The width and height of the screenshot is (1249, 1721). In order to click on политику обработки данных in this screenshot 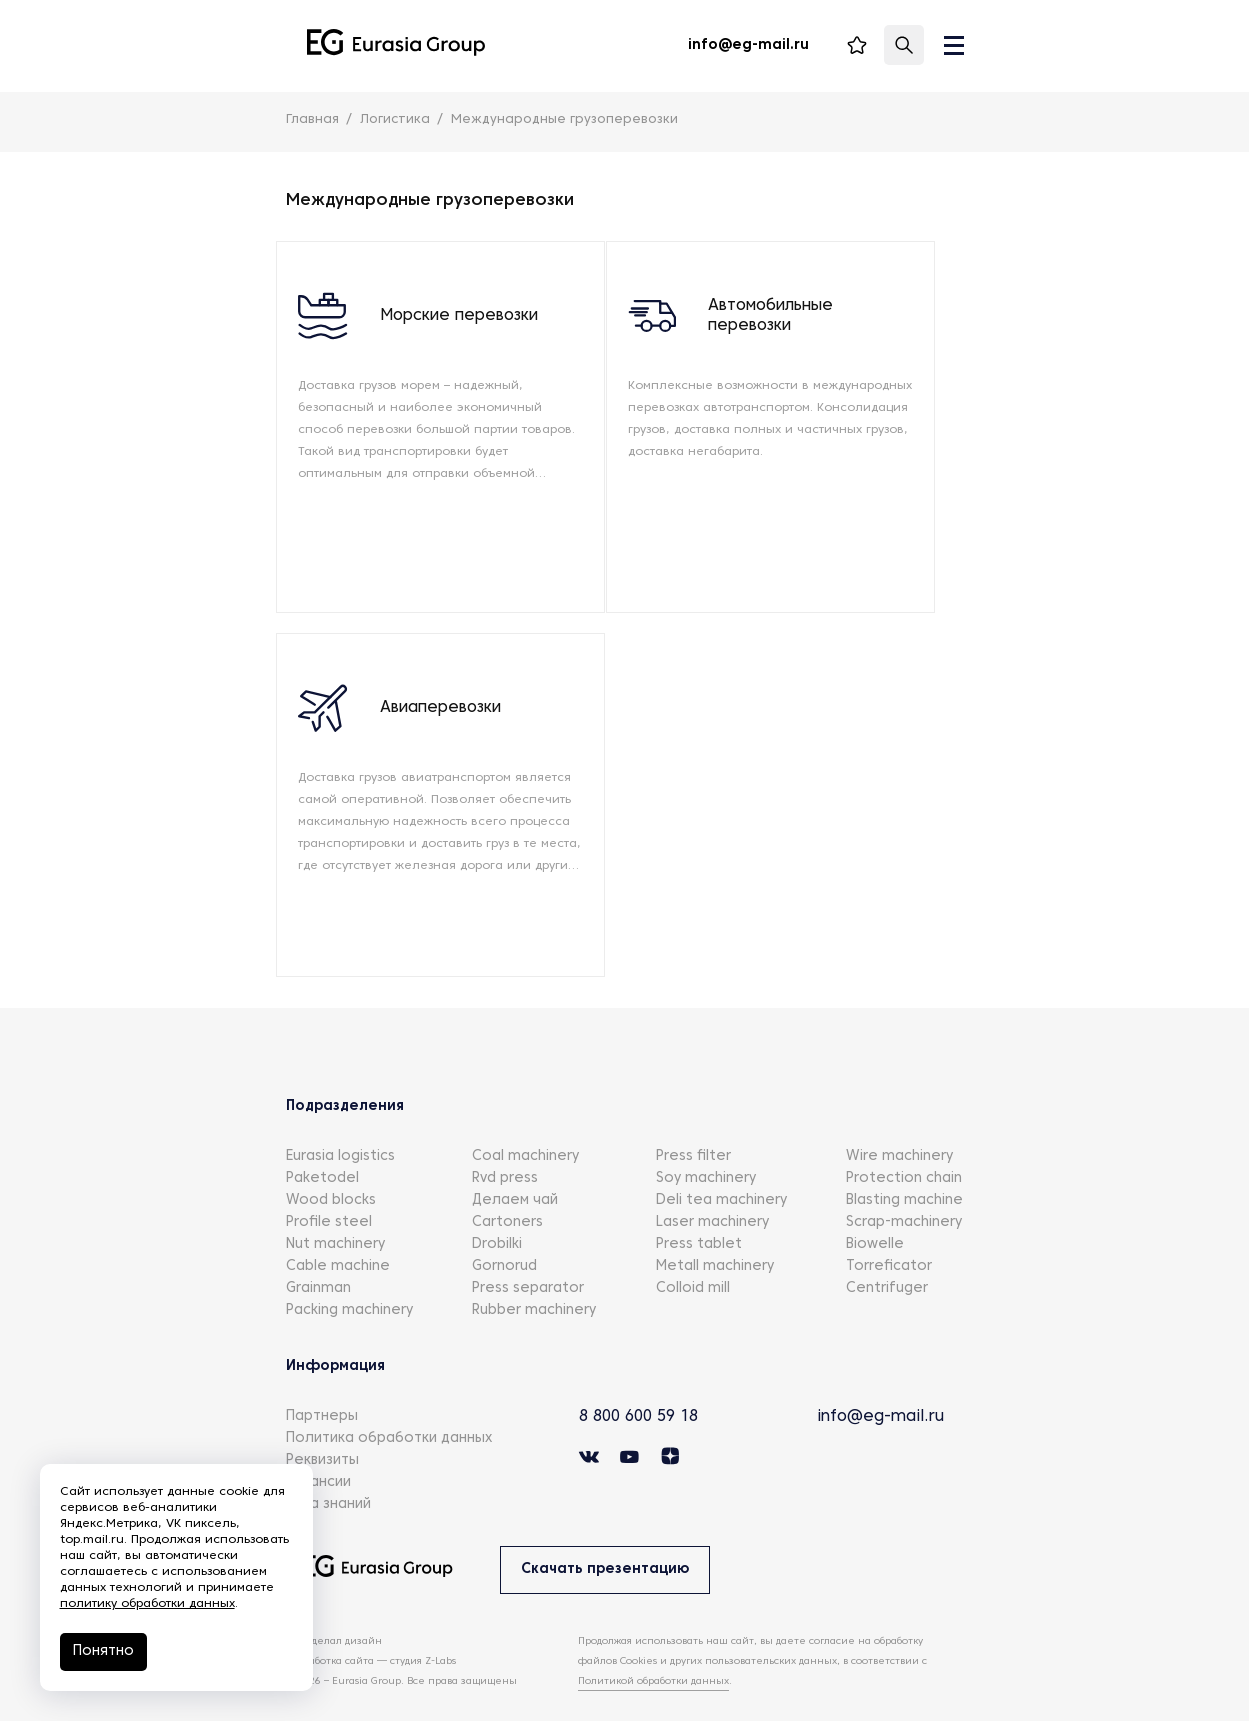, I will do `click(147, 1604)`.